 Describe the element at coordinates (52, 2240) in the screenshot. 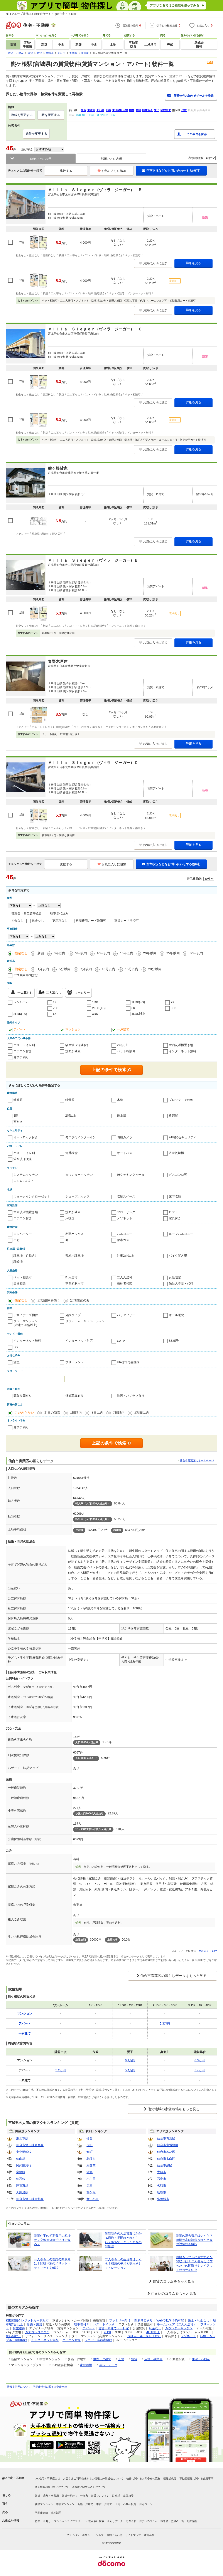

I see `賃貸住宅の初期費用の相場は？交渉や分割払いはできる？` at that location.